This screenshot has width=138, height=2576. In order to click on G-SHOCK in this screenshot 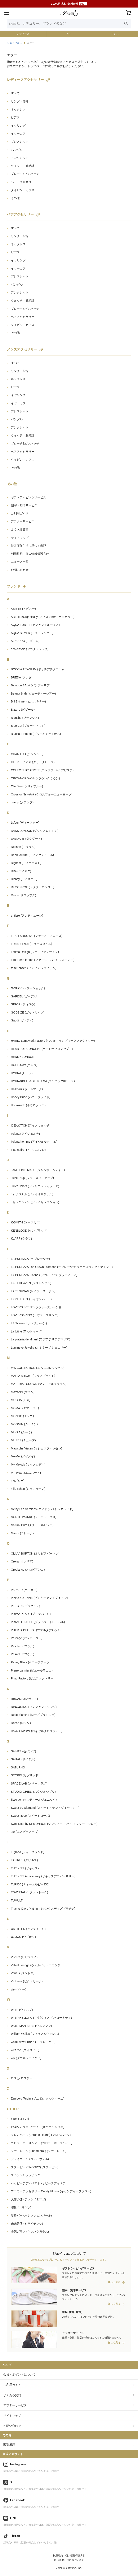, I will do `click(28, 988)`.